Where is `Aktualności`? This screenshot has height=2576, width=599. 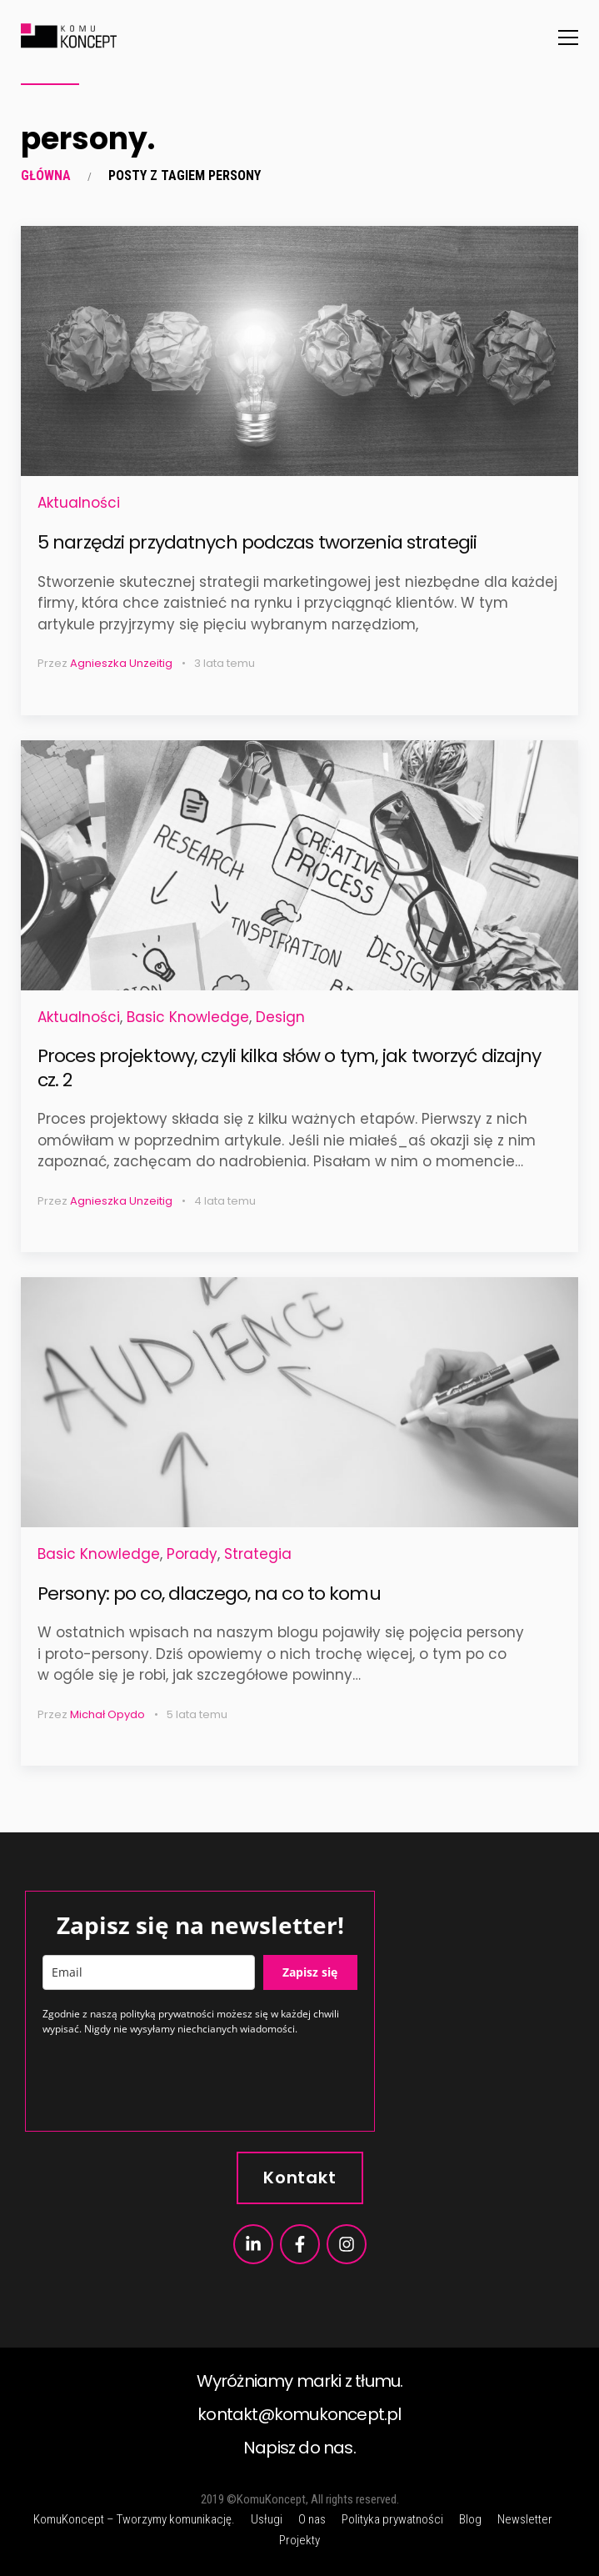
Aktualności is located at coordinates (78, 503).